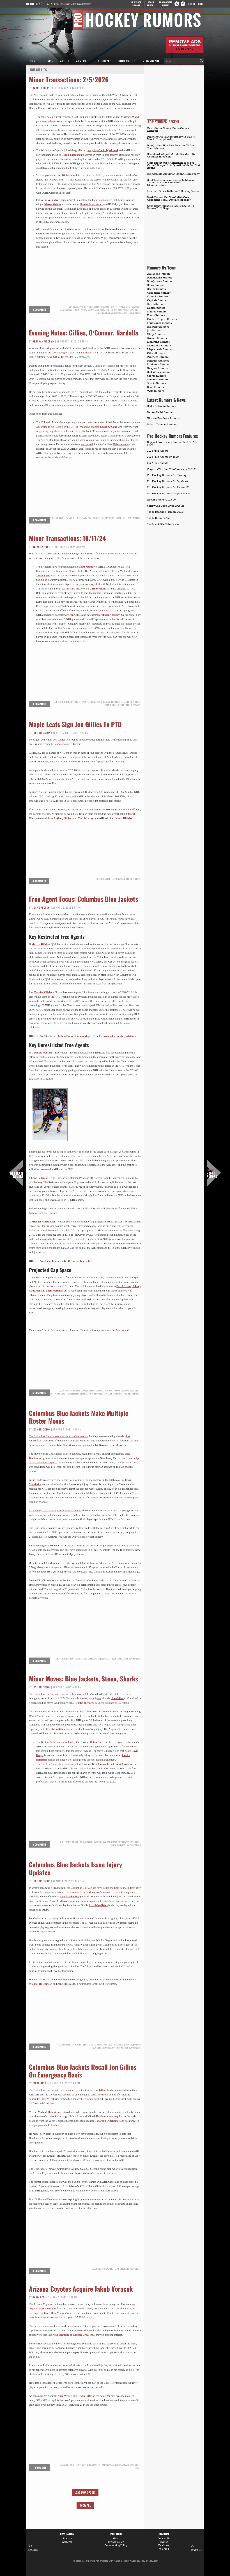 The width and height of the screenshot is (230, 2576). Describe the element at coordinates (83, 332) in the screenshot. I see `Evening Notes: Gillies, O’Connor, Nardella` at that location.